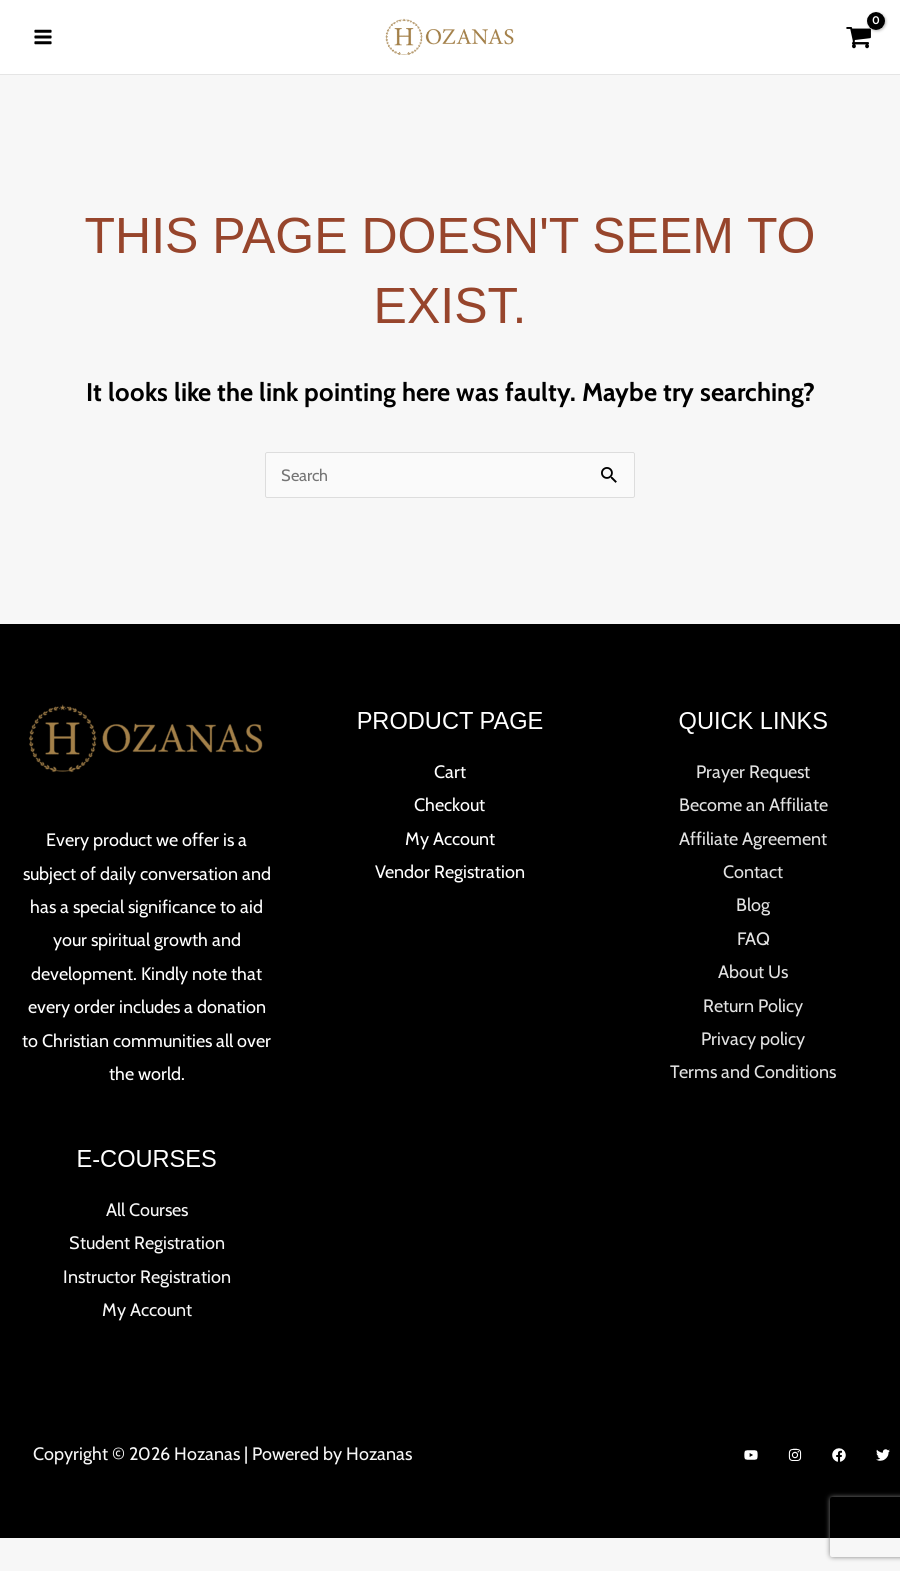 The height and width of the screenshot is (1571, 900). I want to click on [Instagram], so click(795, 1489).